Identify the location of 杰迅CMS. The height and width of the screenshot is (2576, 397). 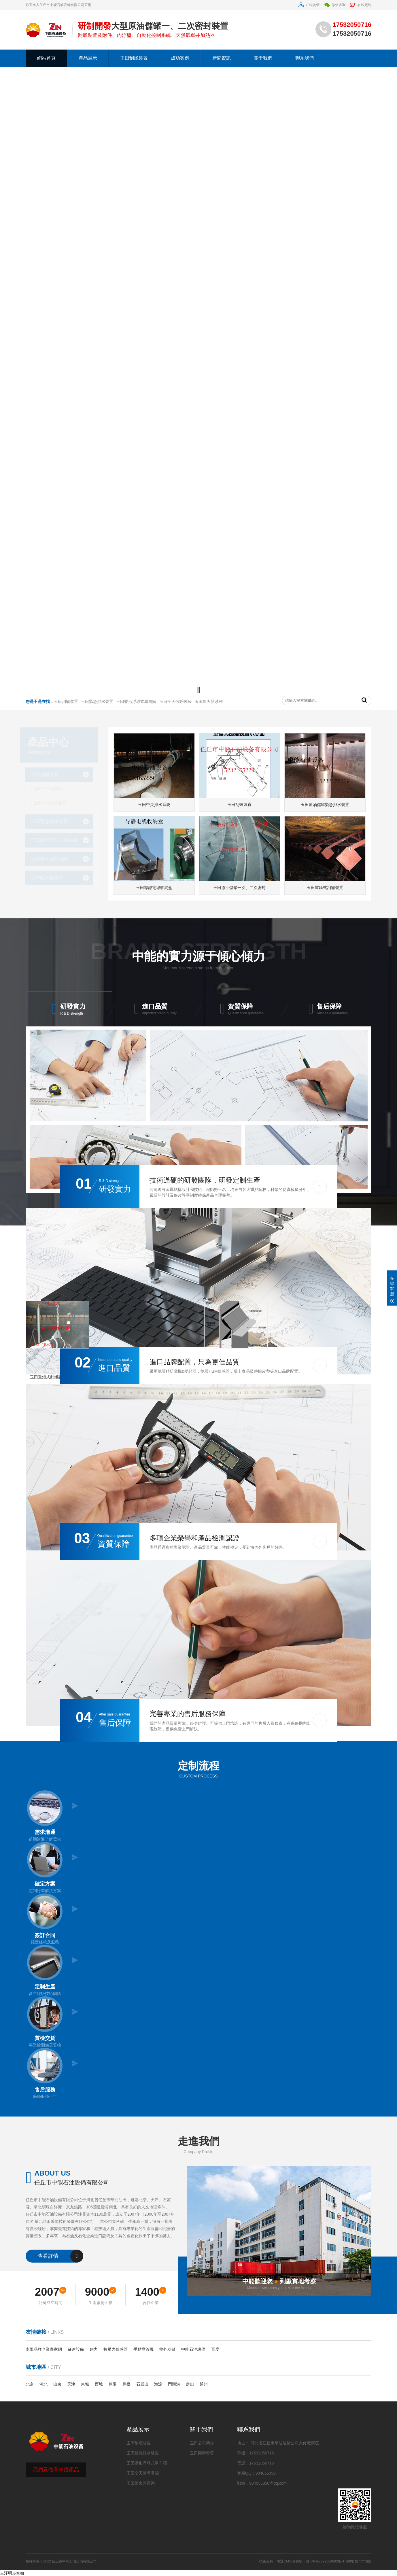
(284, 2561).